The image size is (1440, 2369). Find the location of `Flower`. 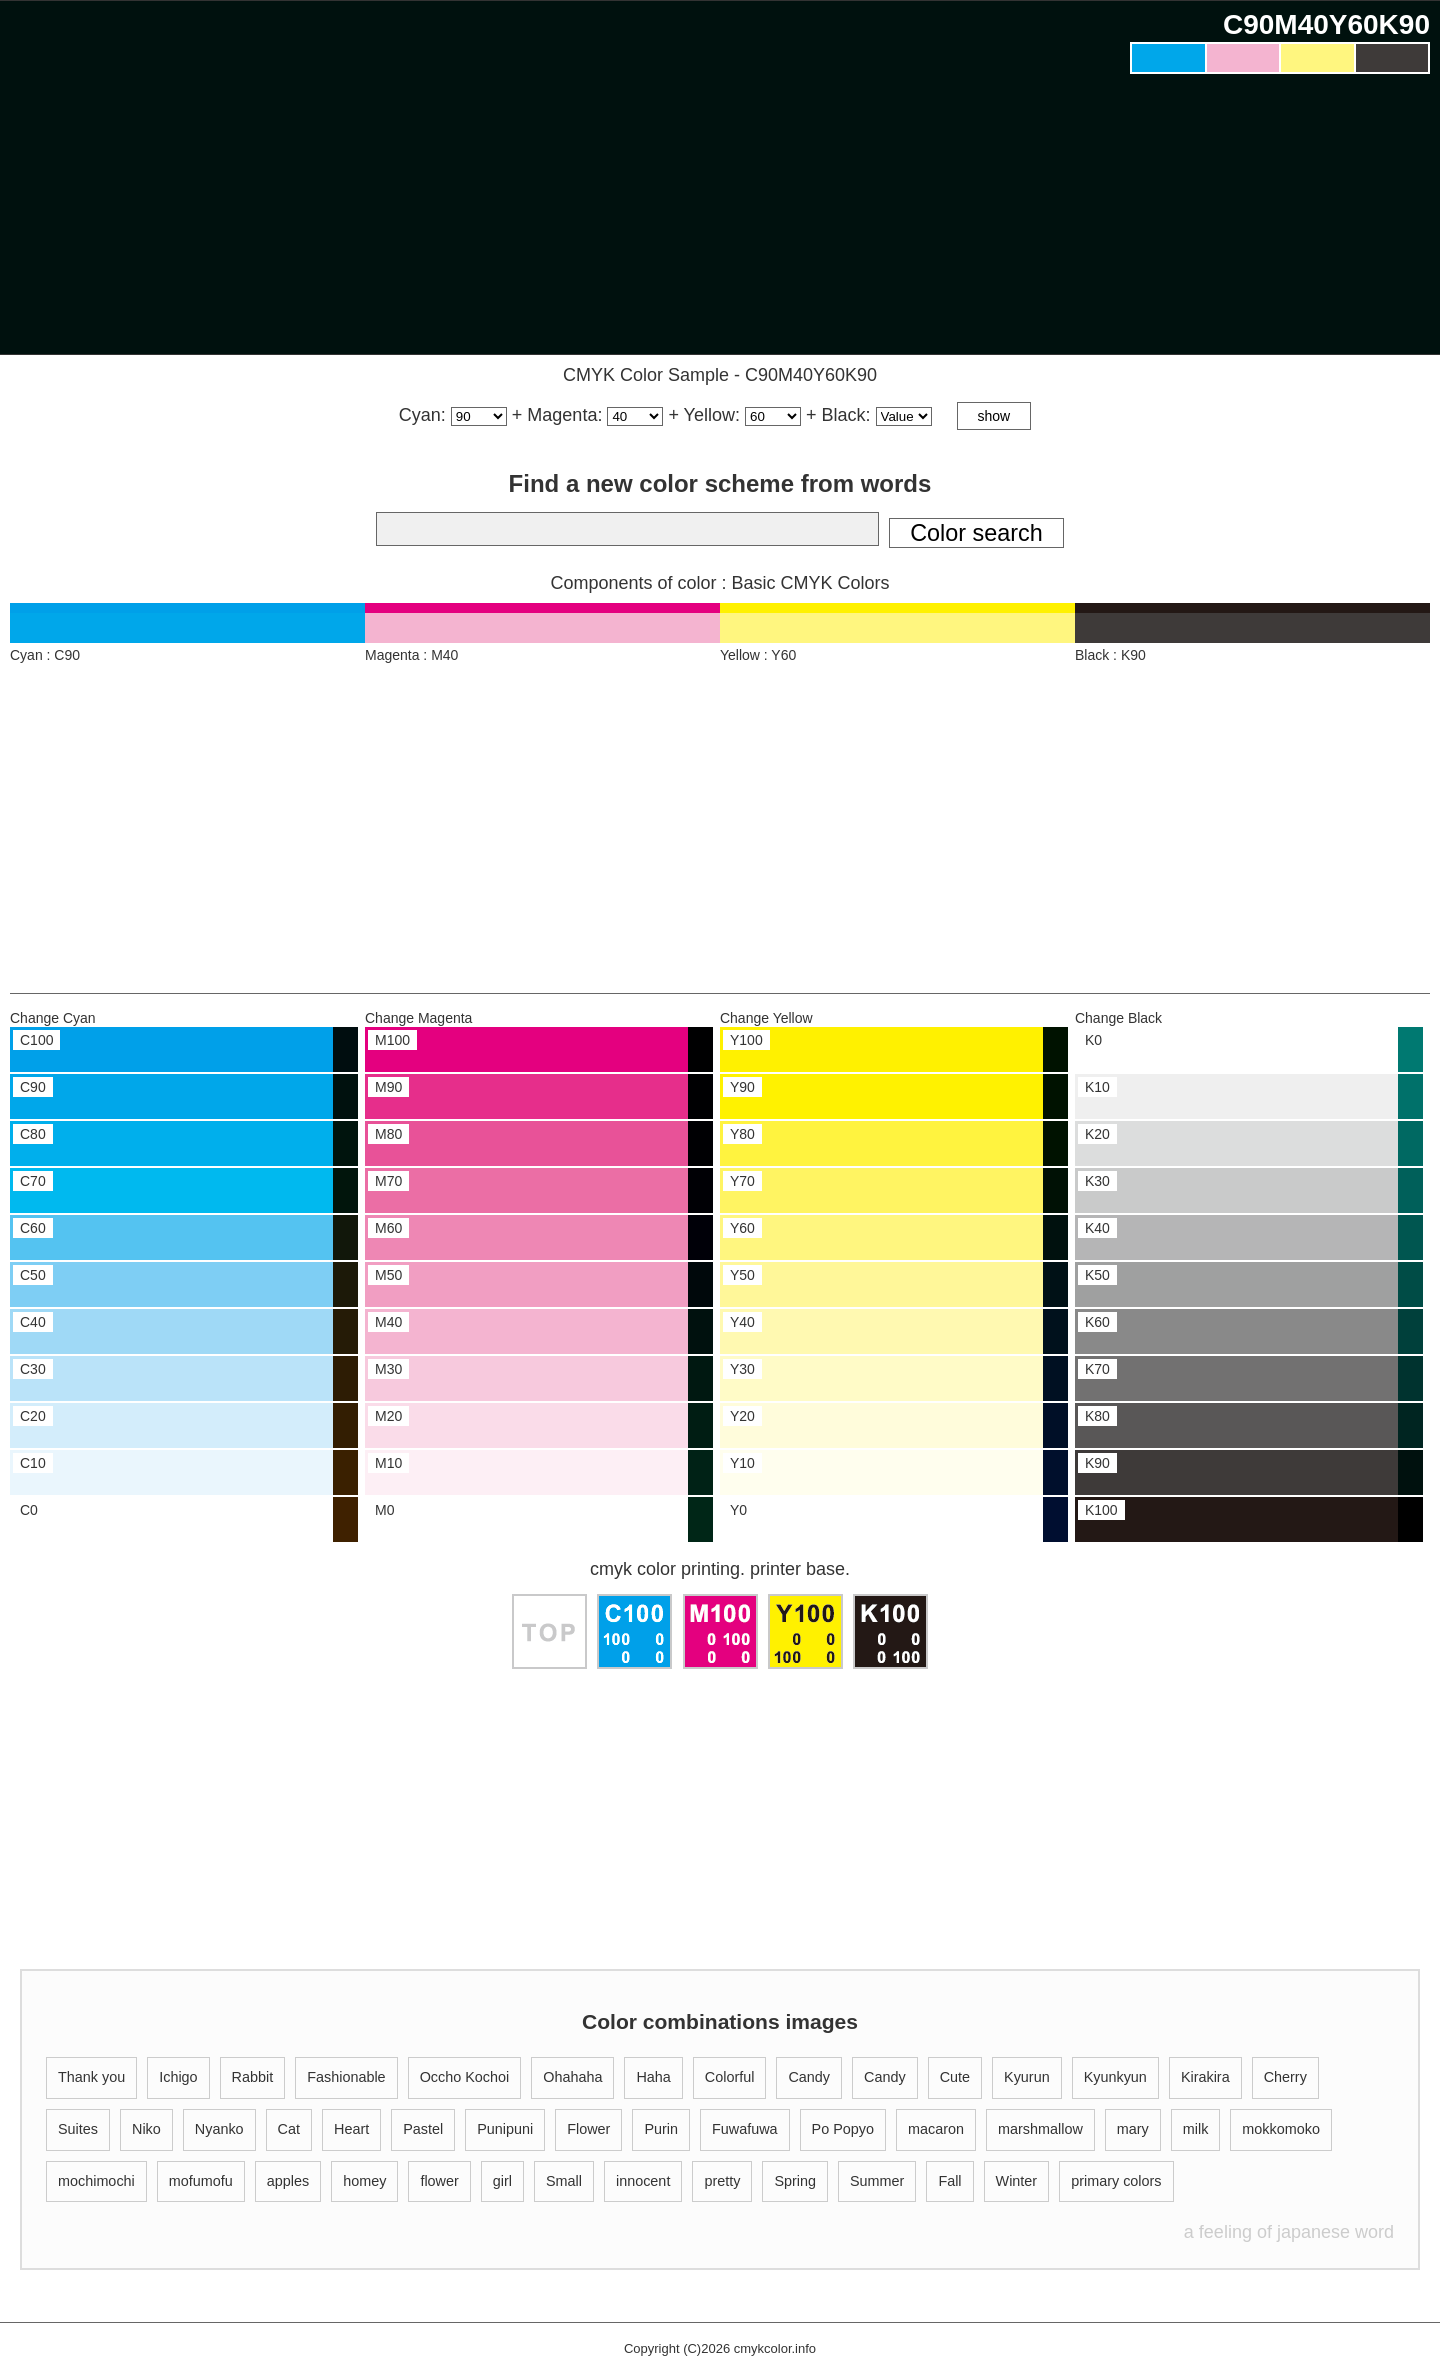

Flower is located at coordinates (588, 2129).